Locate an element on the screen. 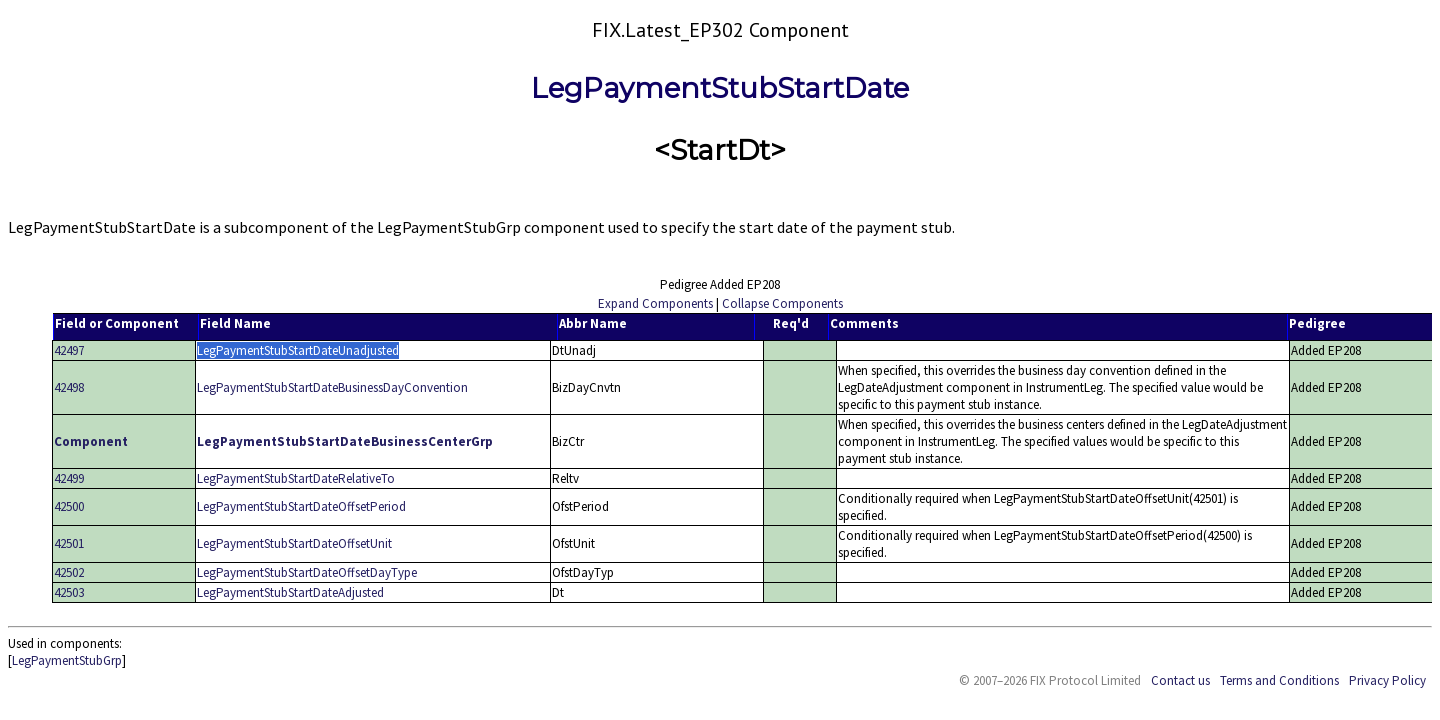  42501 is located at coordinates (69, 543).